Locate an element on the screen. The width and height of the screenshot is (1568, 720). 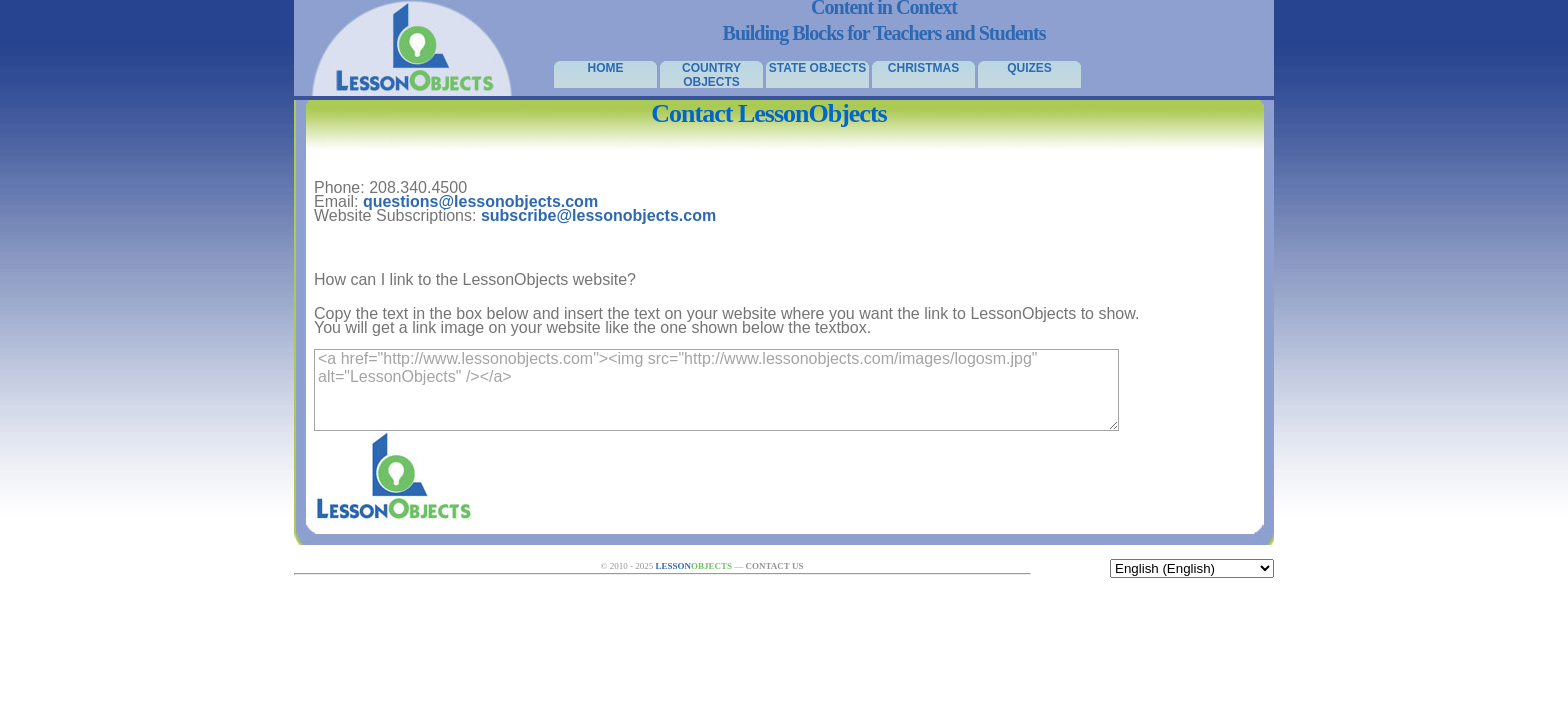
Christmas is located at coordinates (923, 68).